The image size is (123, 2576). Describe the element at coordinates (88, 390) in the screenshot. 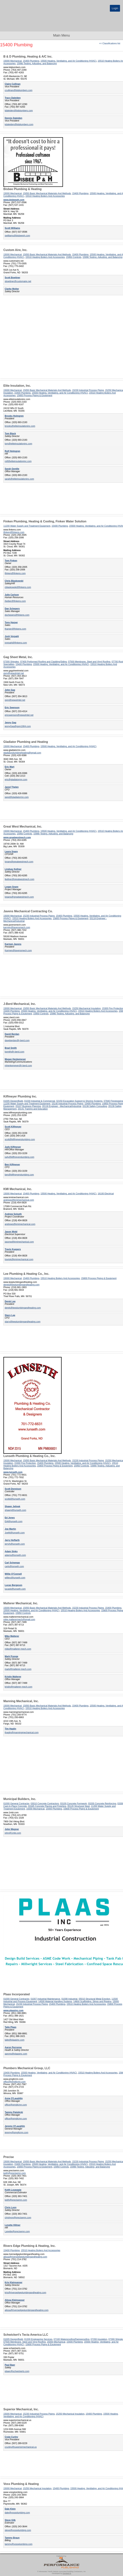

I see `15230 Industrial Process Piping` at that location.